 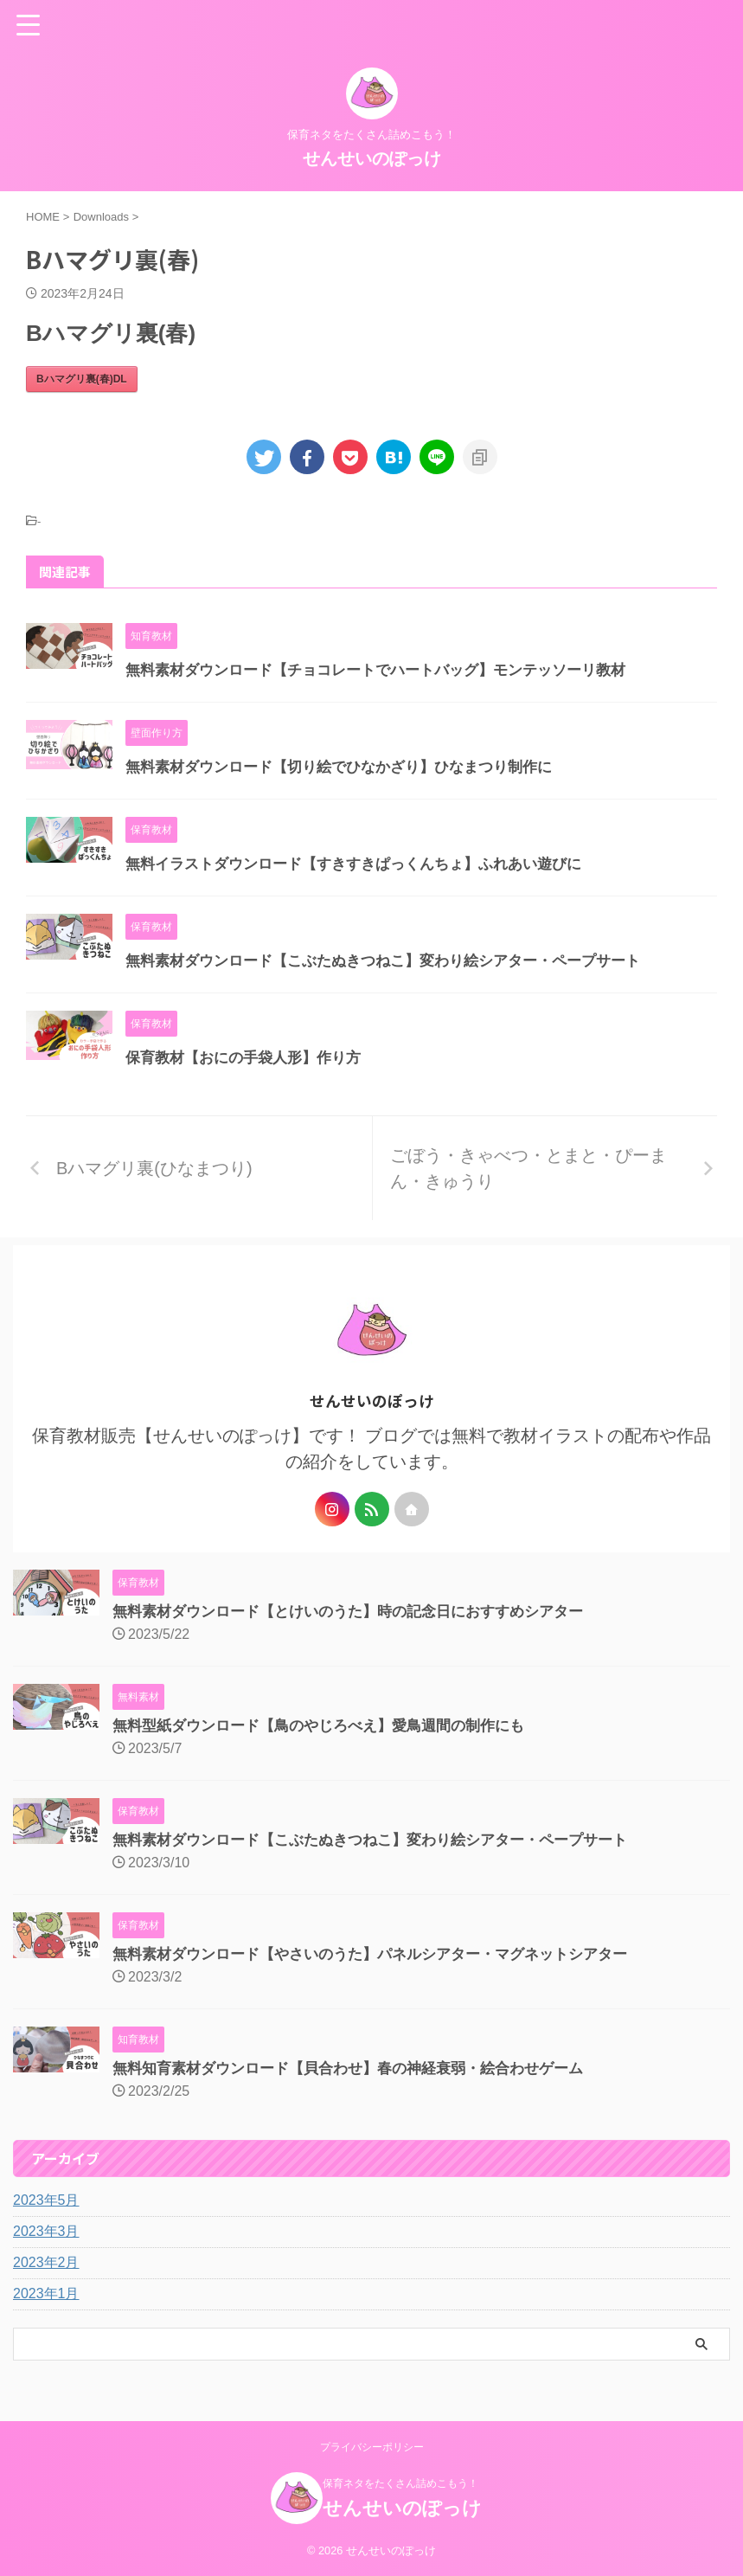 What do you see at coordinates (384, 1954) in the screenshot?
I see `無料素材ダウンロード【やさいのうた】パネルシアター・マグネットシアター` at bounding box center [384, 1954].